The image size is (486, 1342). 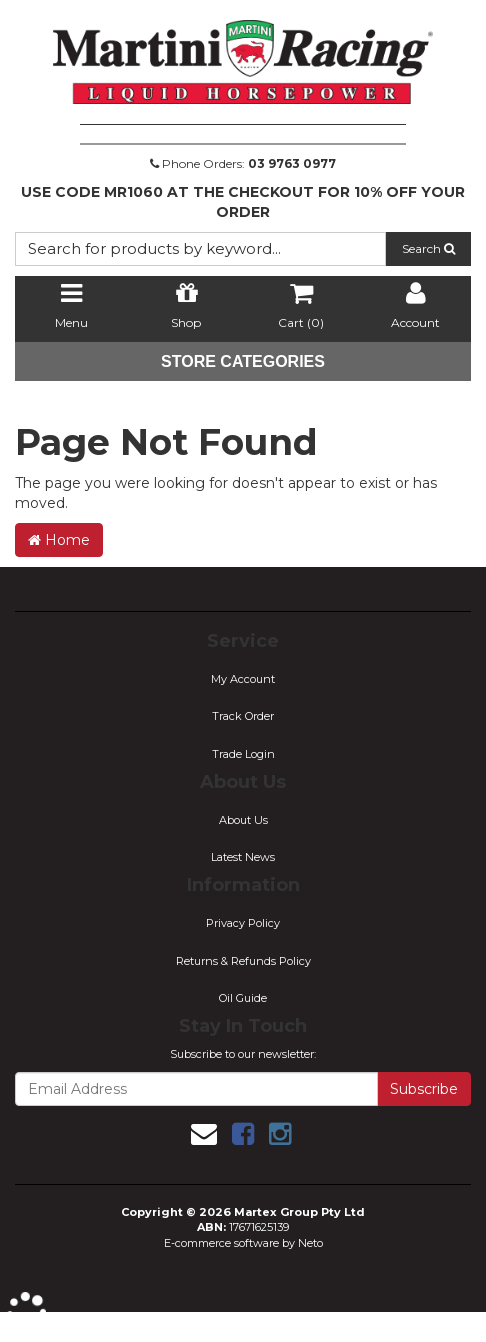 I want to click on [Email Address], so click(x=196, y=1089).